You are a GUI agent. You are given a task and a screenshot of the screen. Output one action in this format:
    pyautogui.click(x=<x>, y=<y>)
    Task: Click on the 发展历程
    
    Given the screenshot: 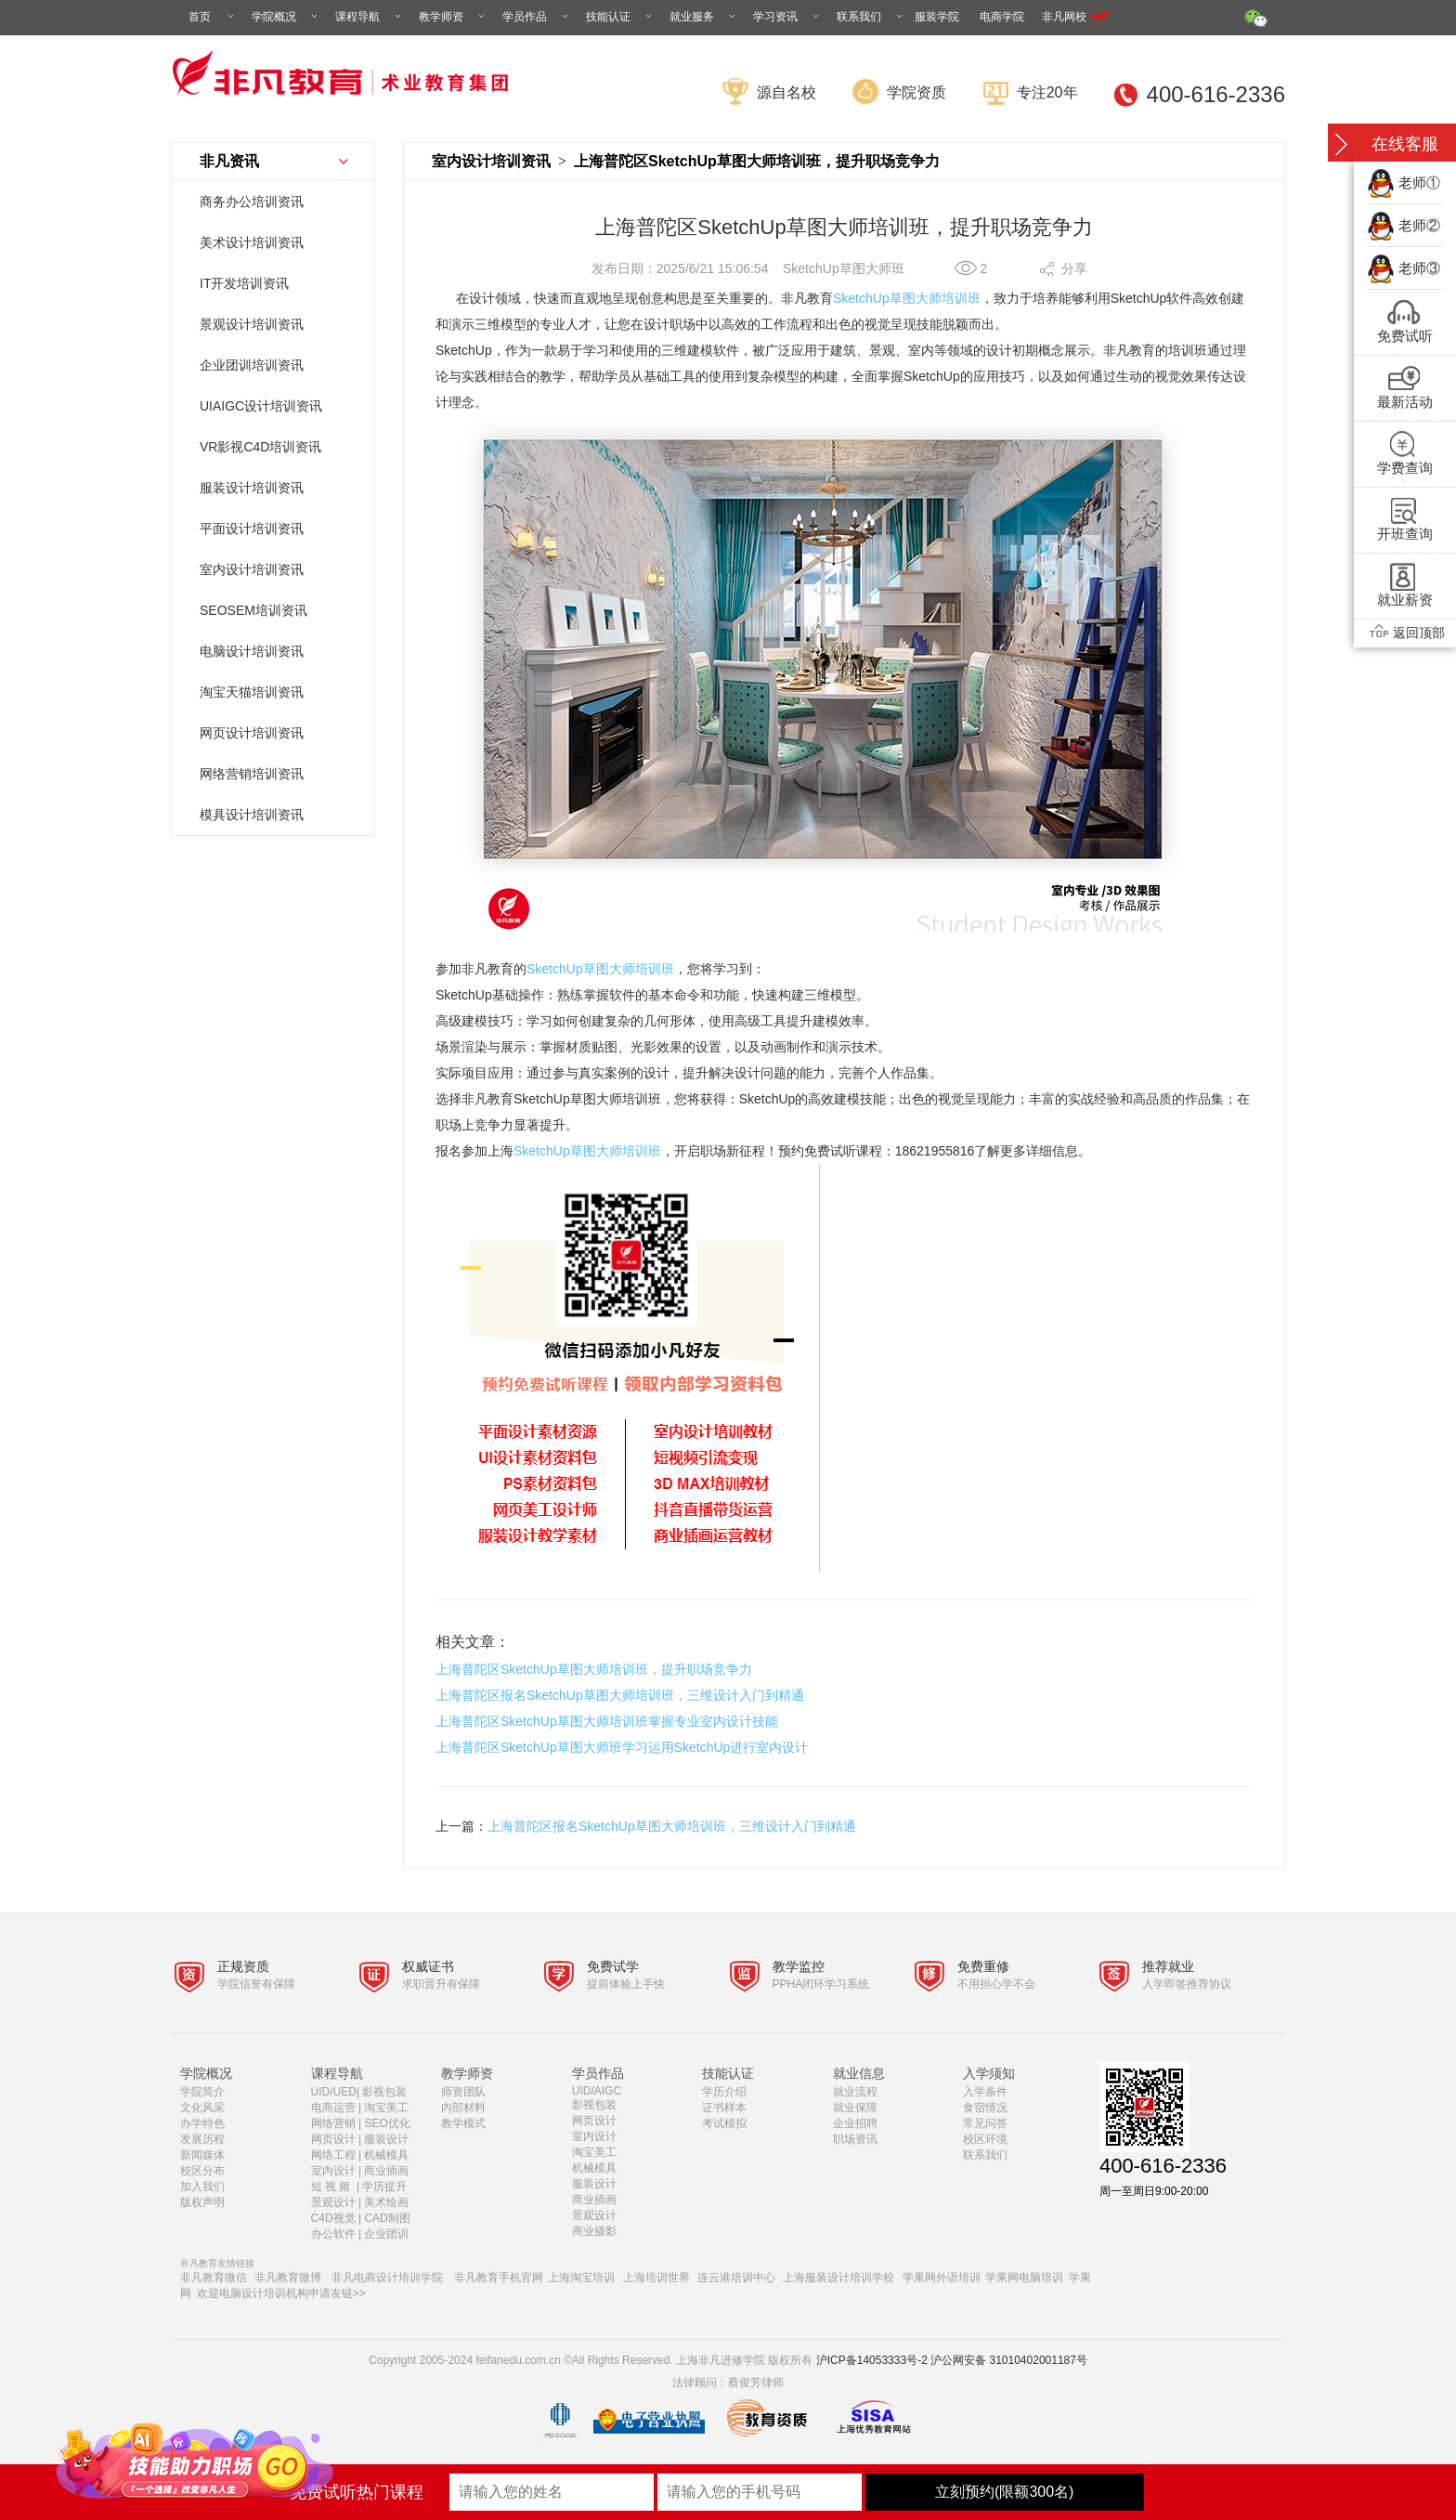 What is the action you would take?
    pyautogui.click(x=202, y=2139)
    